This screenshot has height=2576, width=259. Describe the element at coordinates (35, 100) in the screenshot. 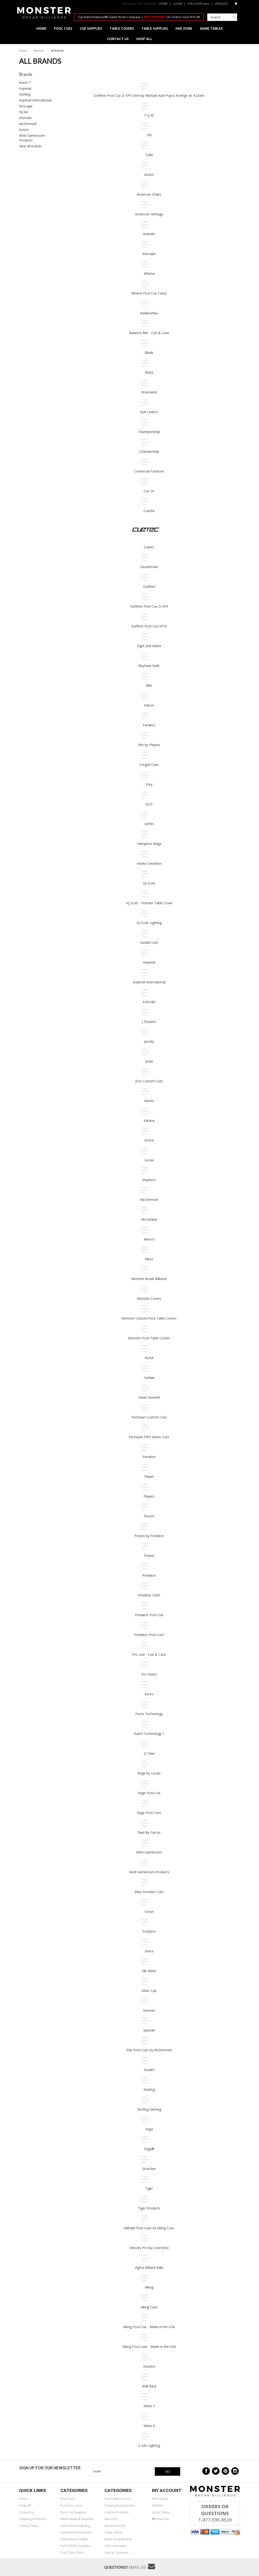

I see `Imperial International` at that location.